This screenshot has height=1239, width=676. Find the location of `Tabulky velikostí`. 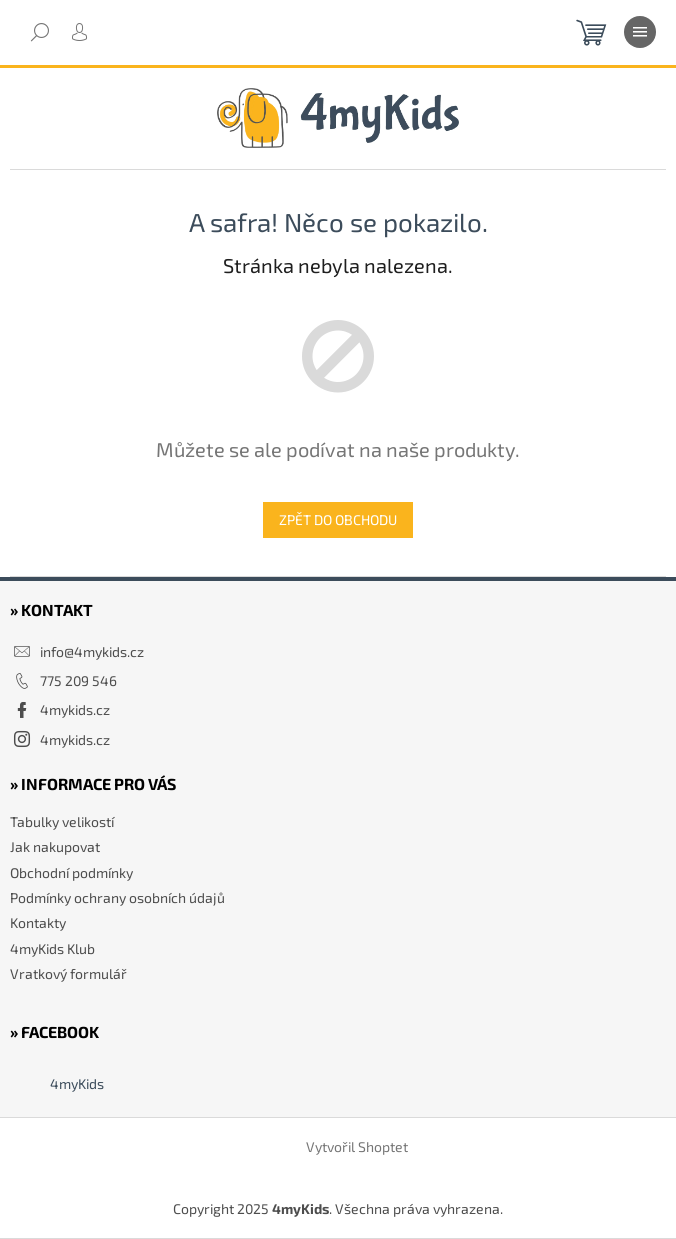

Tabulky velikostí is located at coordinates (62, 821).